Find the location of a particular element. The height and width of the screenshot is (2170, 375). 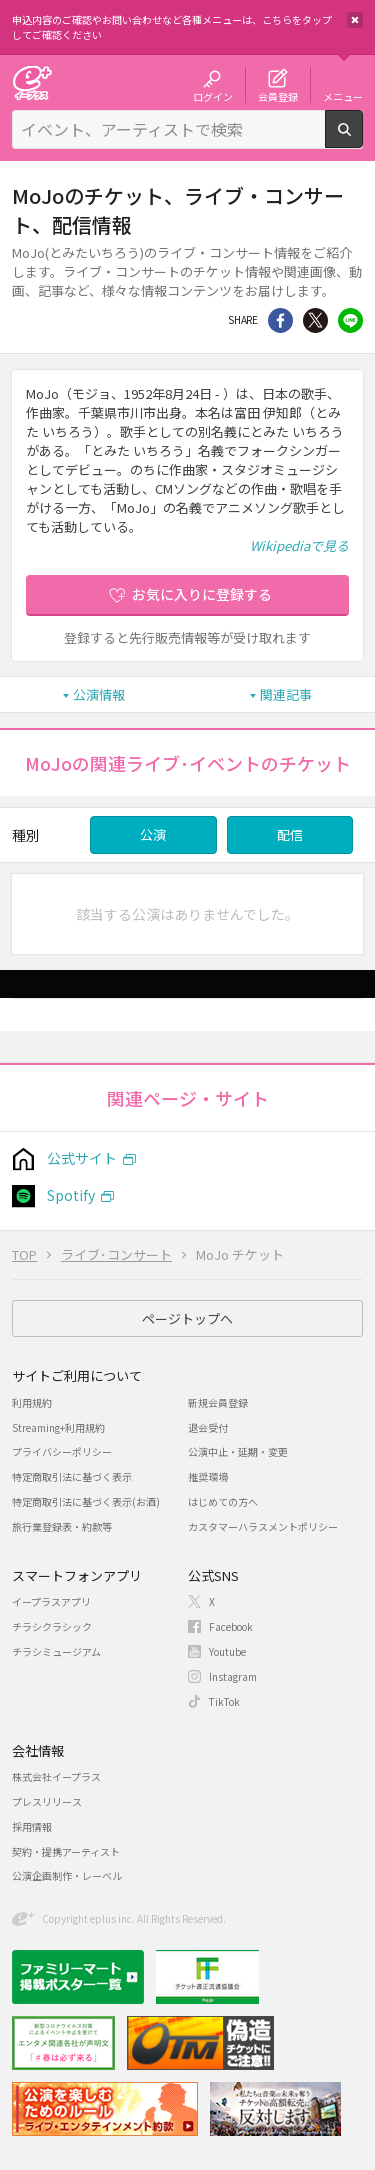

会員登録 is located at coordinates (278, 96).